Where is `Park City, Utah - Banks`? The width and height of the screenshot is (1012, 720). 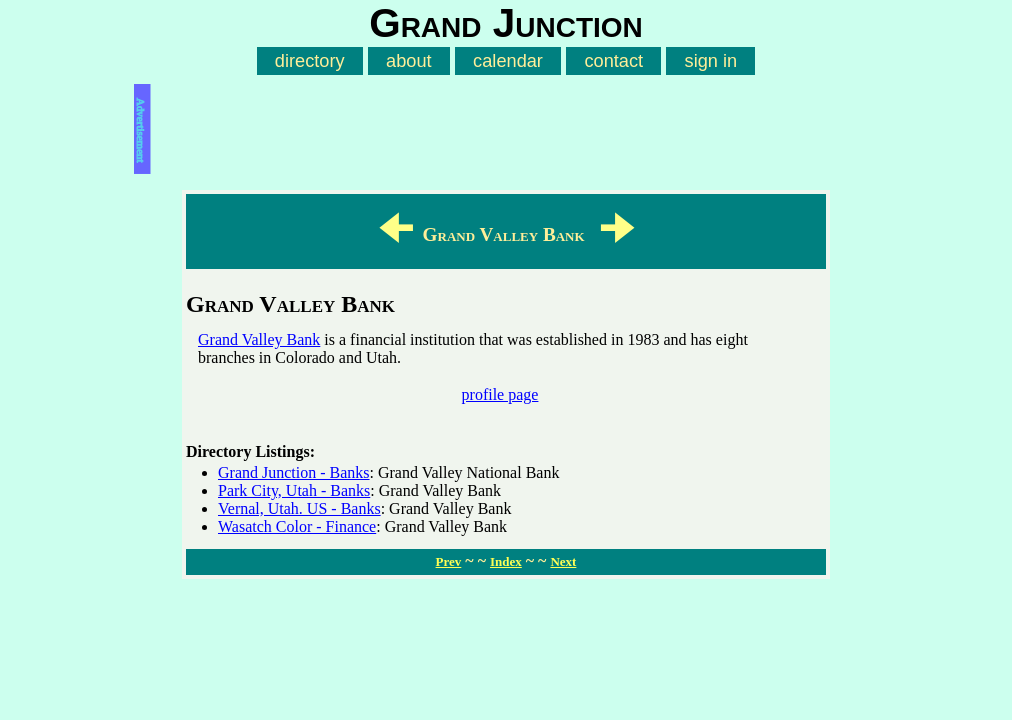 Park City, Utah - Banks is located at coordinates (294, 490).